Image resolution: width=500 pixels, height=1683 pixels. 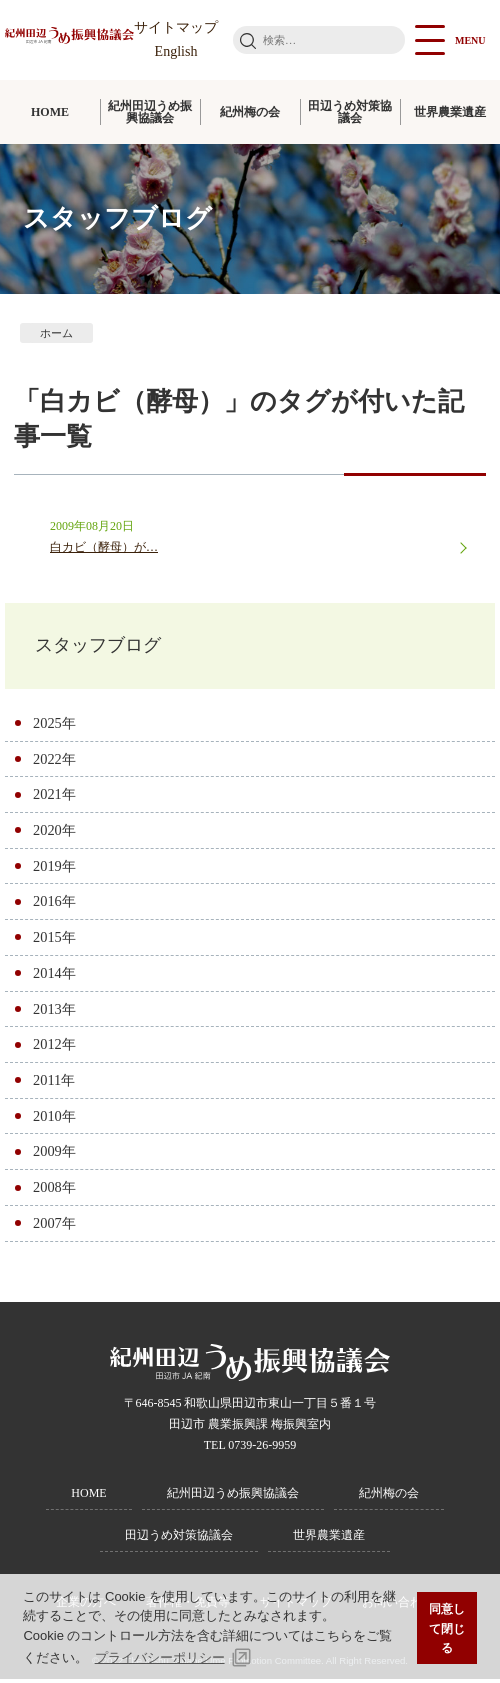 What do you see at coordinates (450, 112) in the screenshot?
I see `世界農業遺産` at bounding box center [450, 112].